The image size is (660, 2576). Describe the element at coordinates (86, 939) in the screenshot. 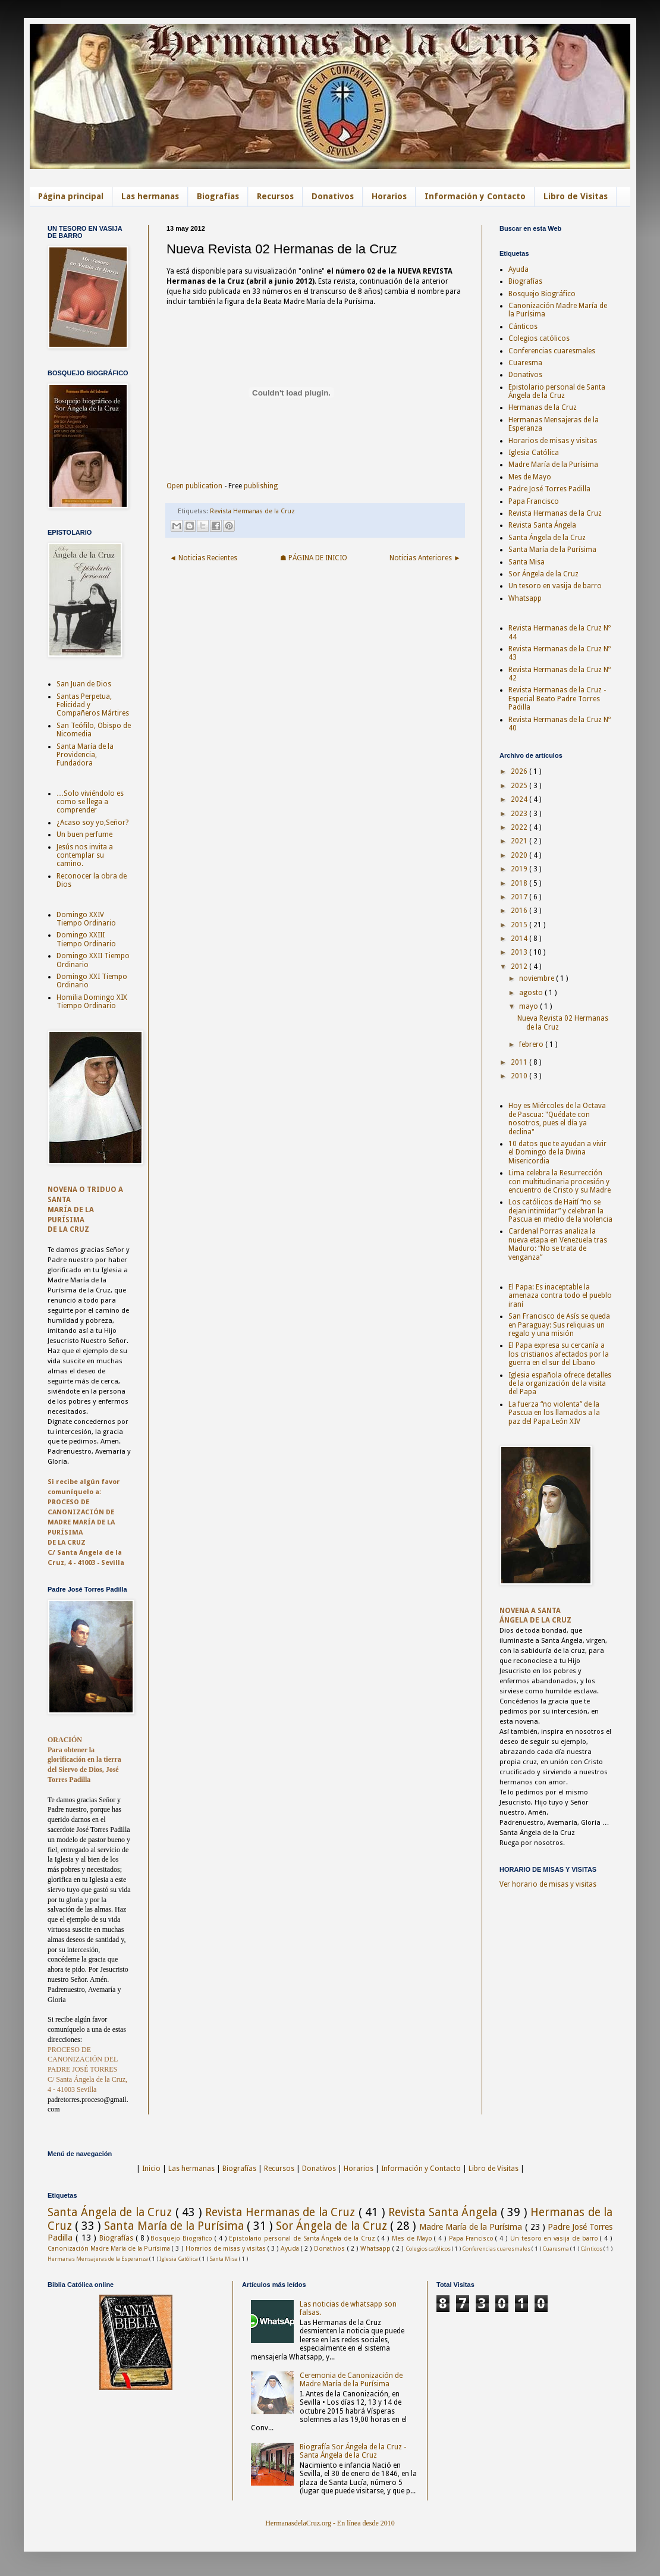

I see `Domingo XXIII Tiempo Ordinario` at that location.